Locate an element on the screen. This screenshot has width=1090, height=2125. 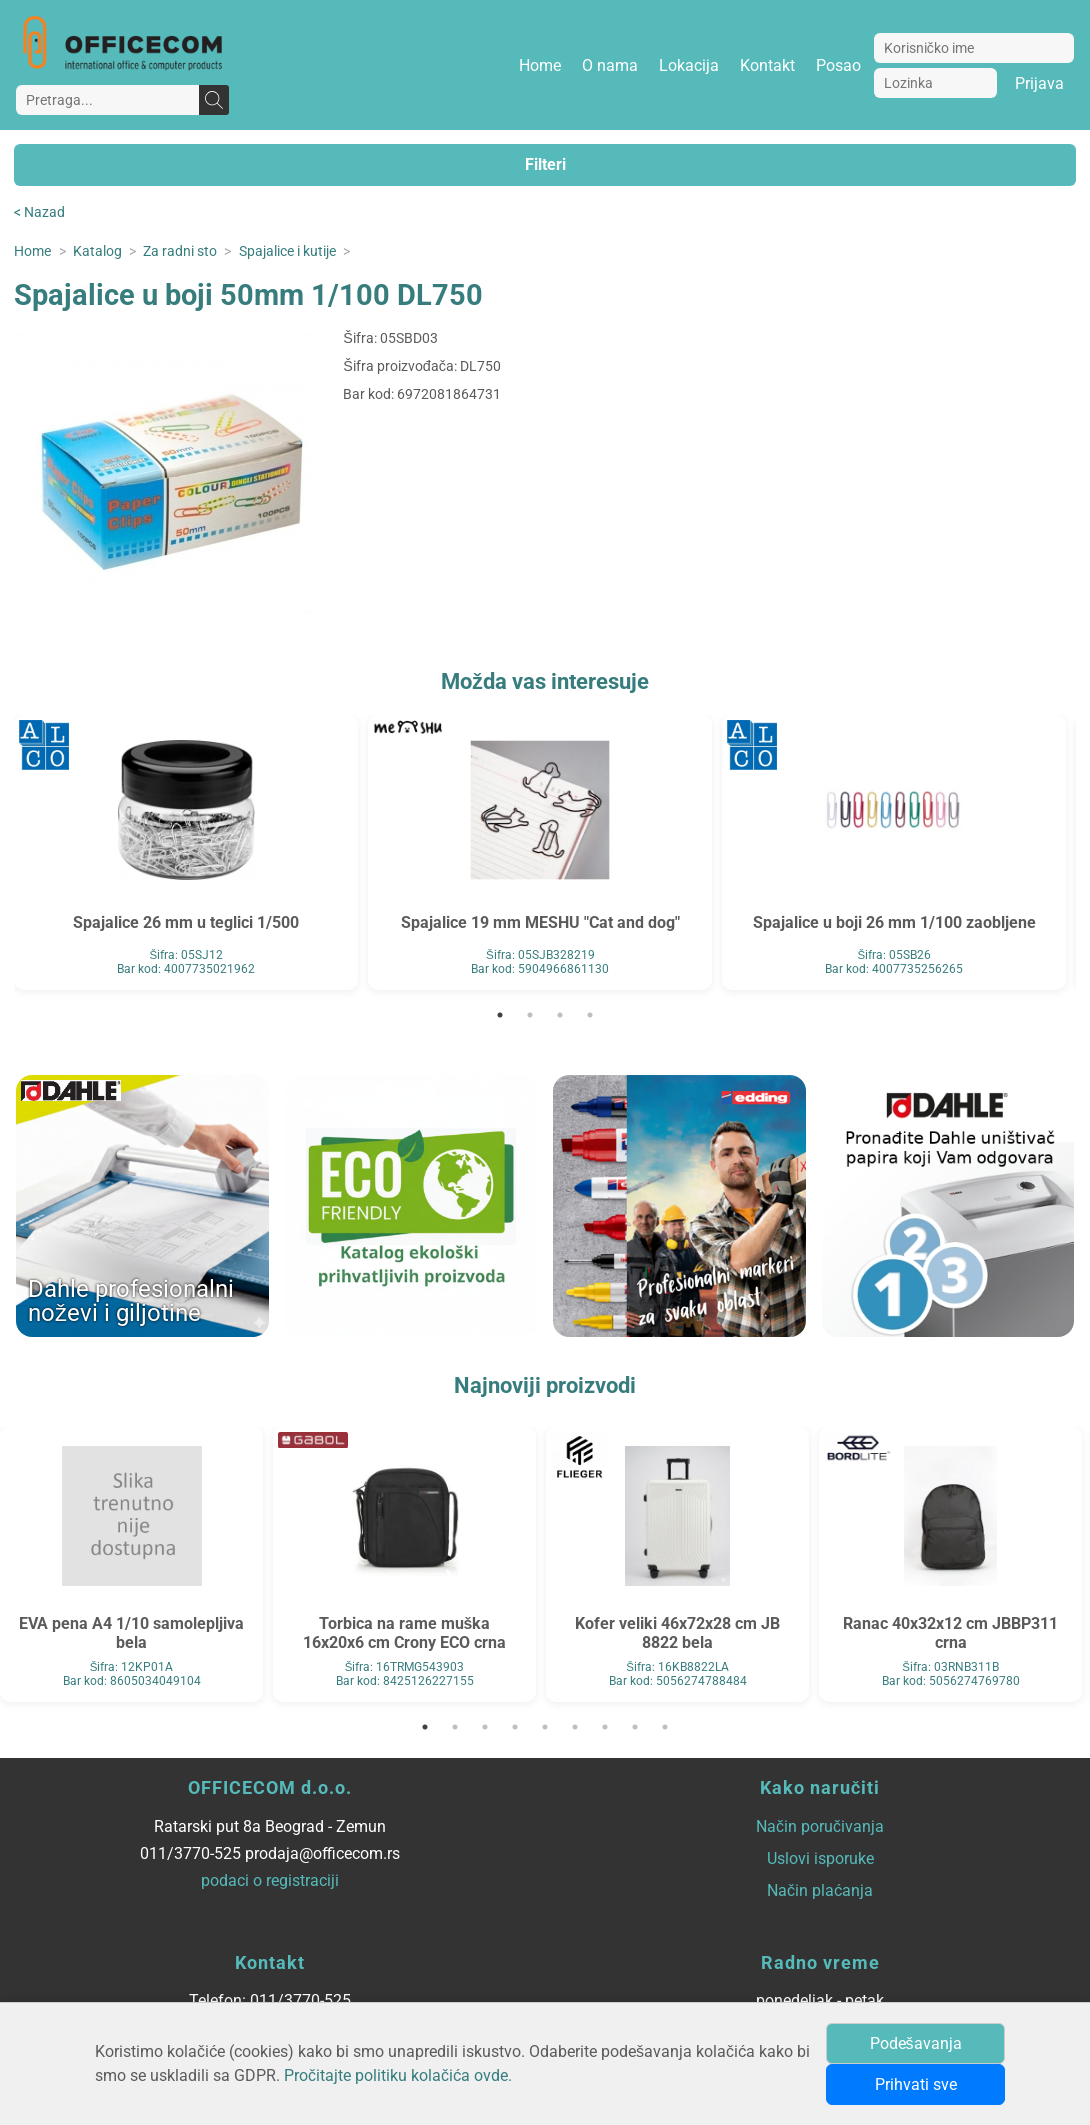
1 [tab] is located at coordinates (500, 1015).